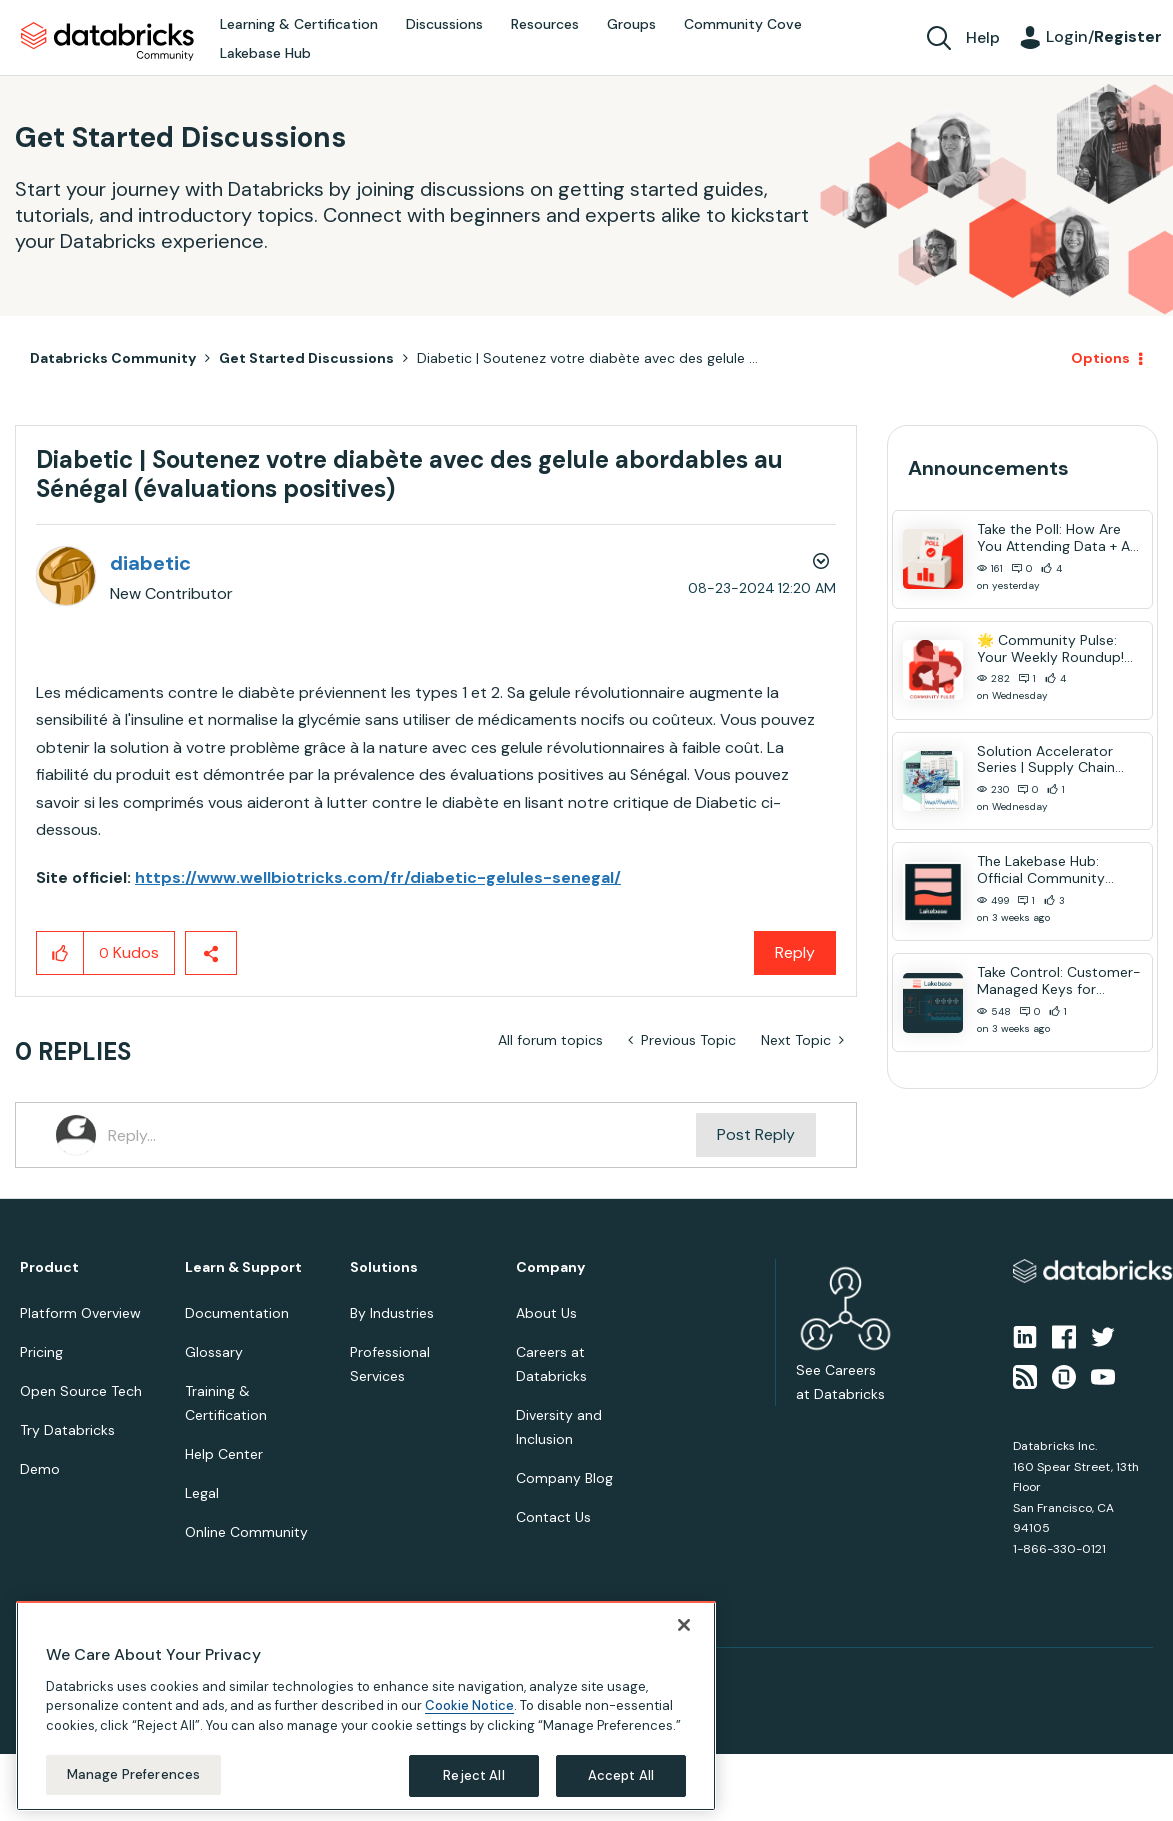 This screenshot has width=1173, height=1821. What do you see at coordinates (150, 563) in the screenshot?
I see `[View Profile of diabetic]` at bounding box center [150, 563].